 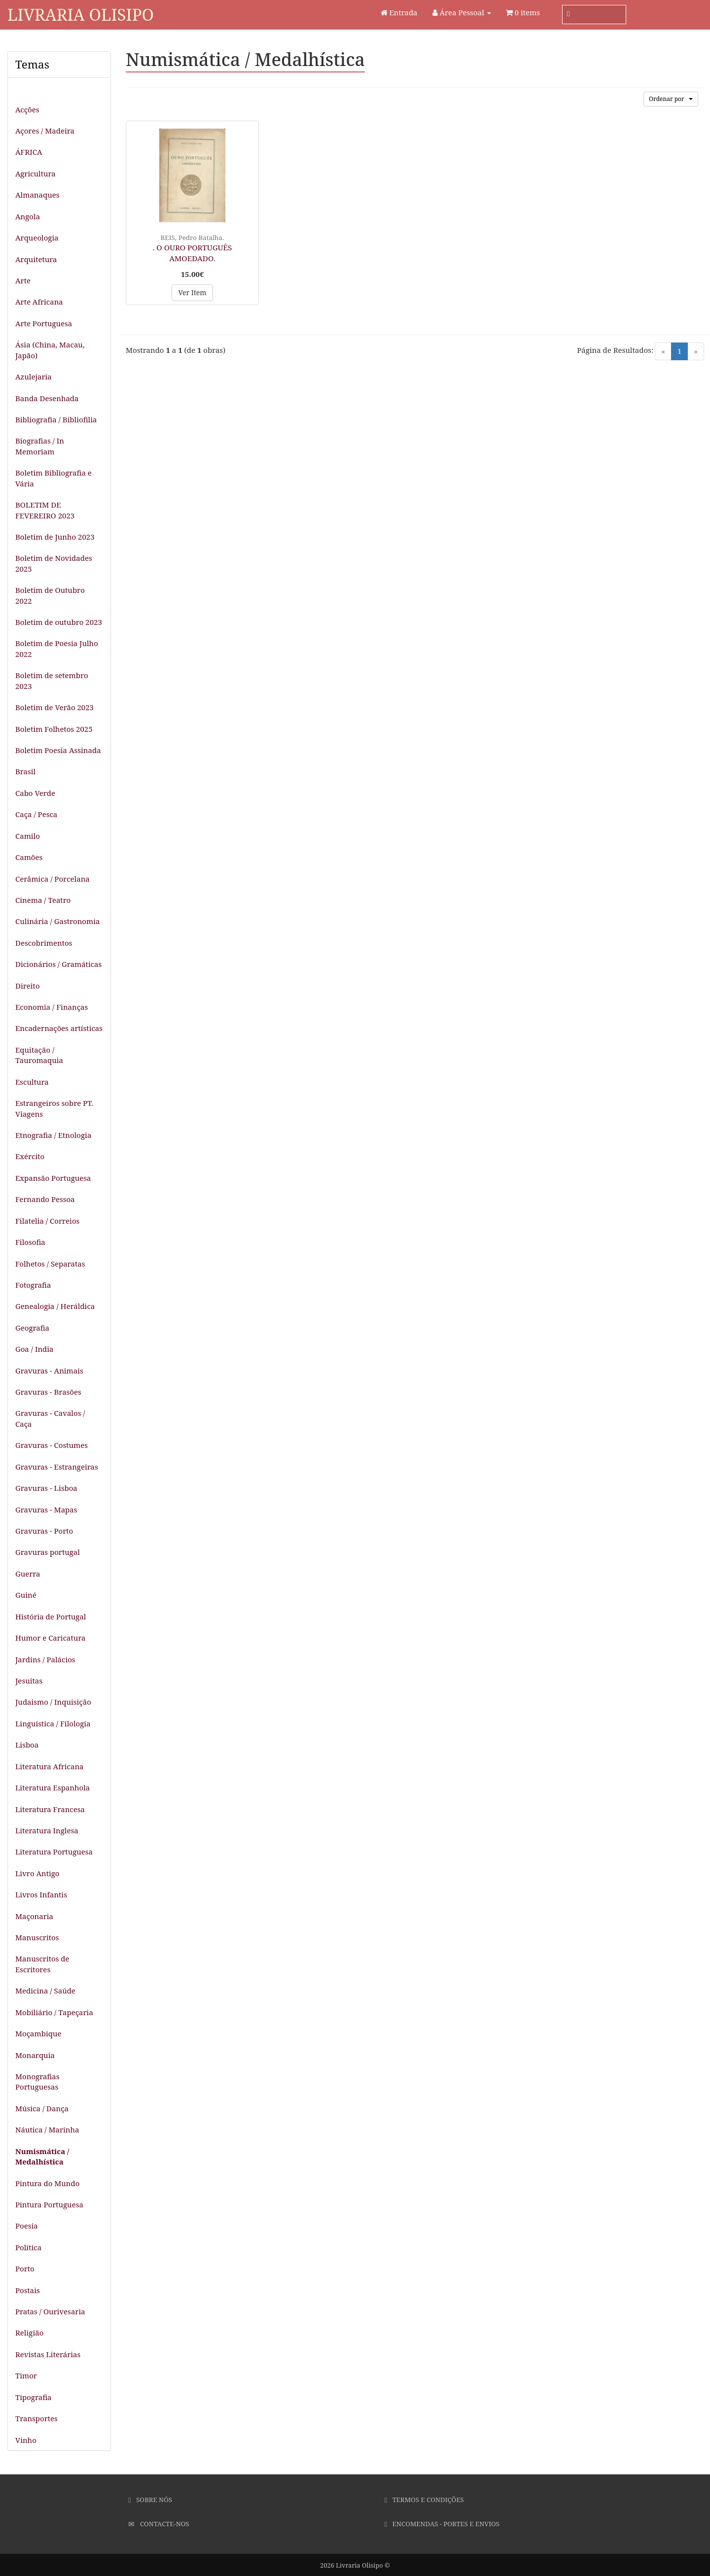 I want to click on Literatura Africana, so click(x=49, y=1766).